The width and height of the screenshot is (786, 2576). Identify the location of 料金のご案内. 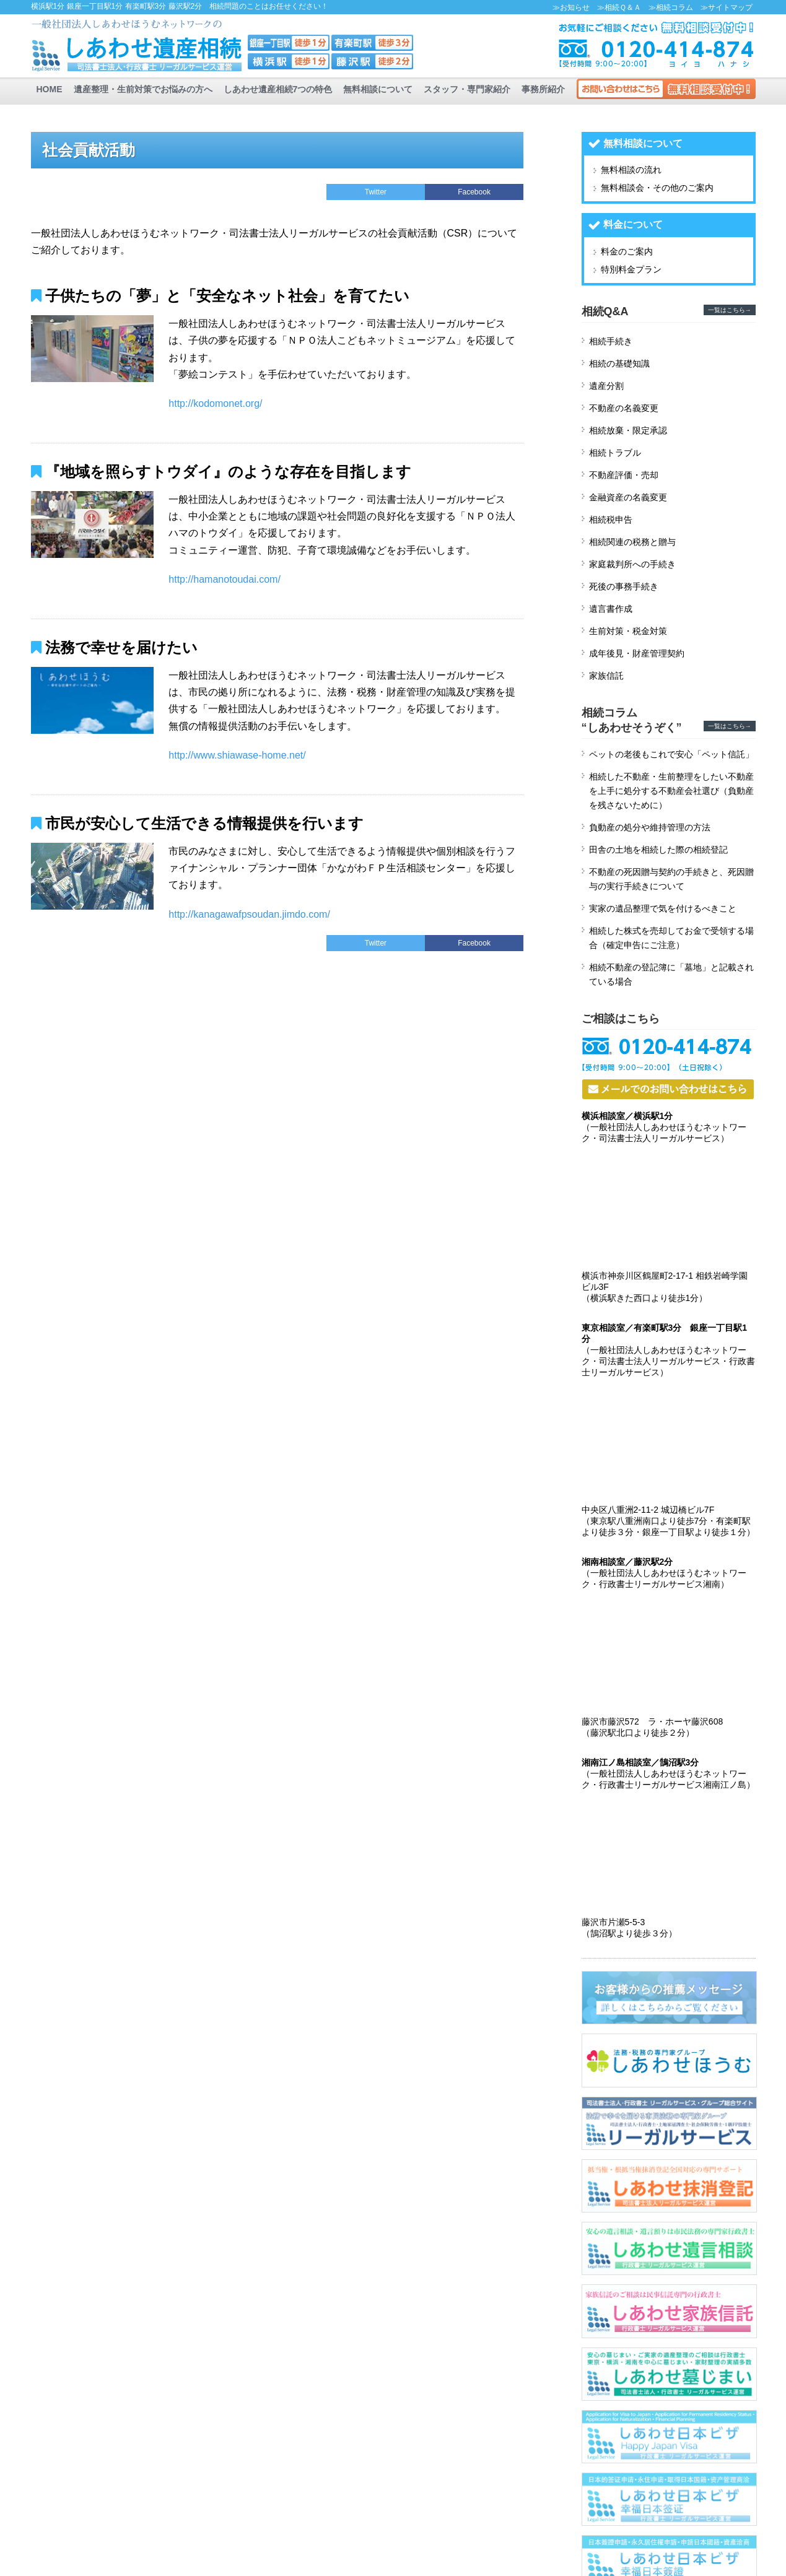
(627, 251).